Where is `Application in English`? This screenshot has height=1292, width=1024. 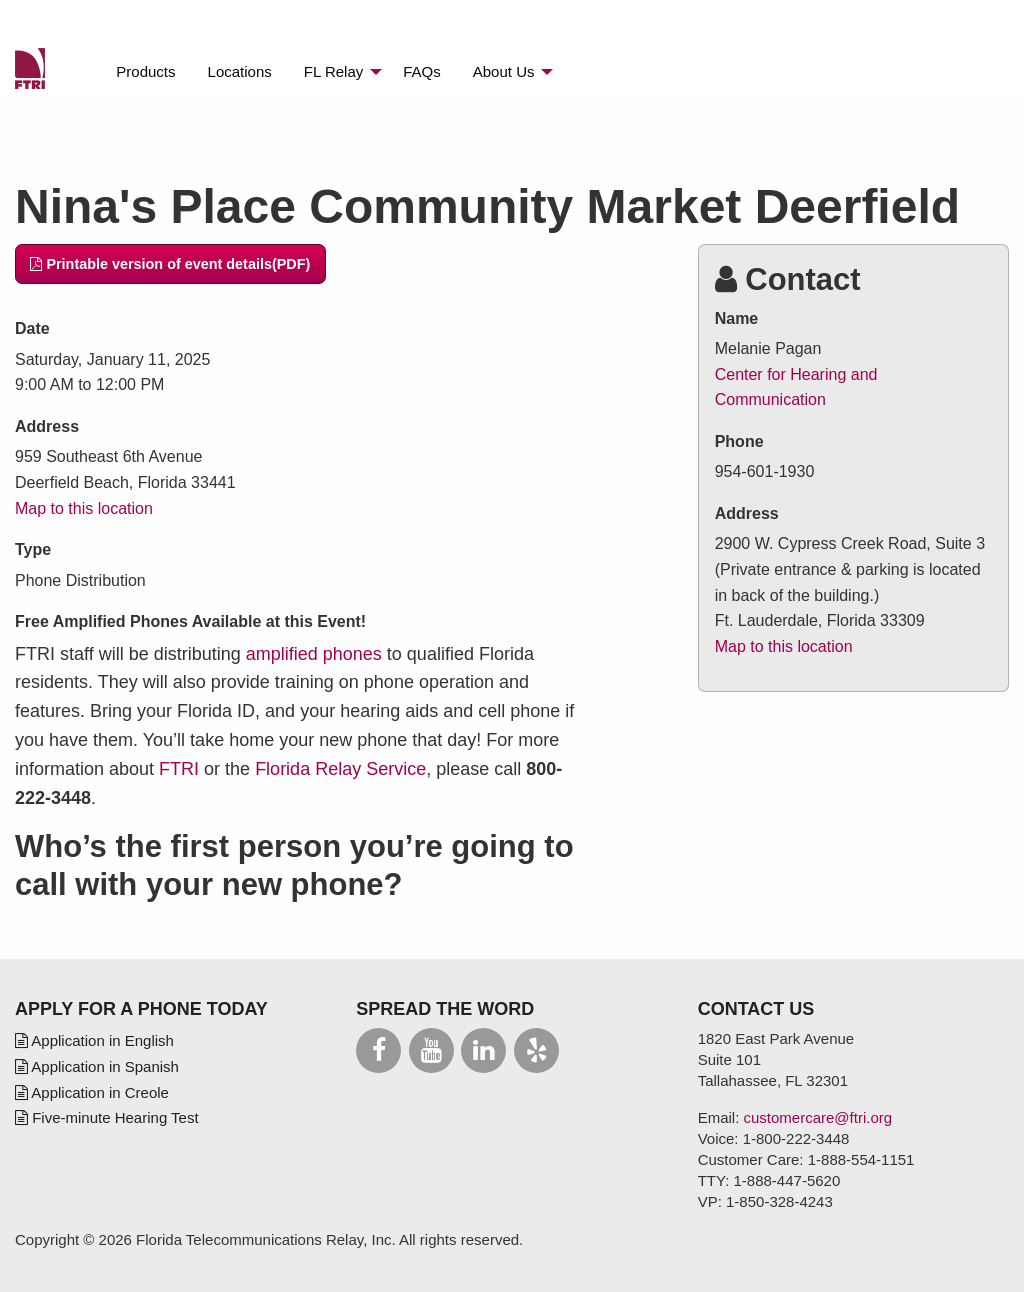 Application in English is located at coordinates (94, 1040).